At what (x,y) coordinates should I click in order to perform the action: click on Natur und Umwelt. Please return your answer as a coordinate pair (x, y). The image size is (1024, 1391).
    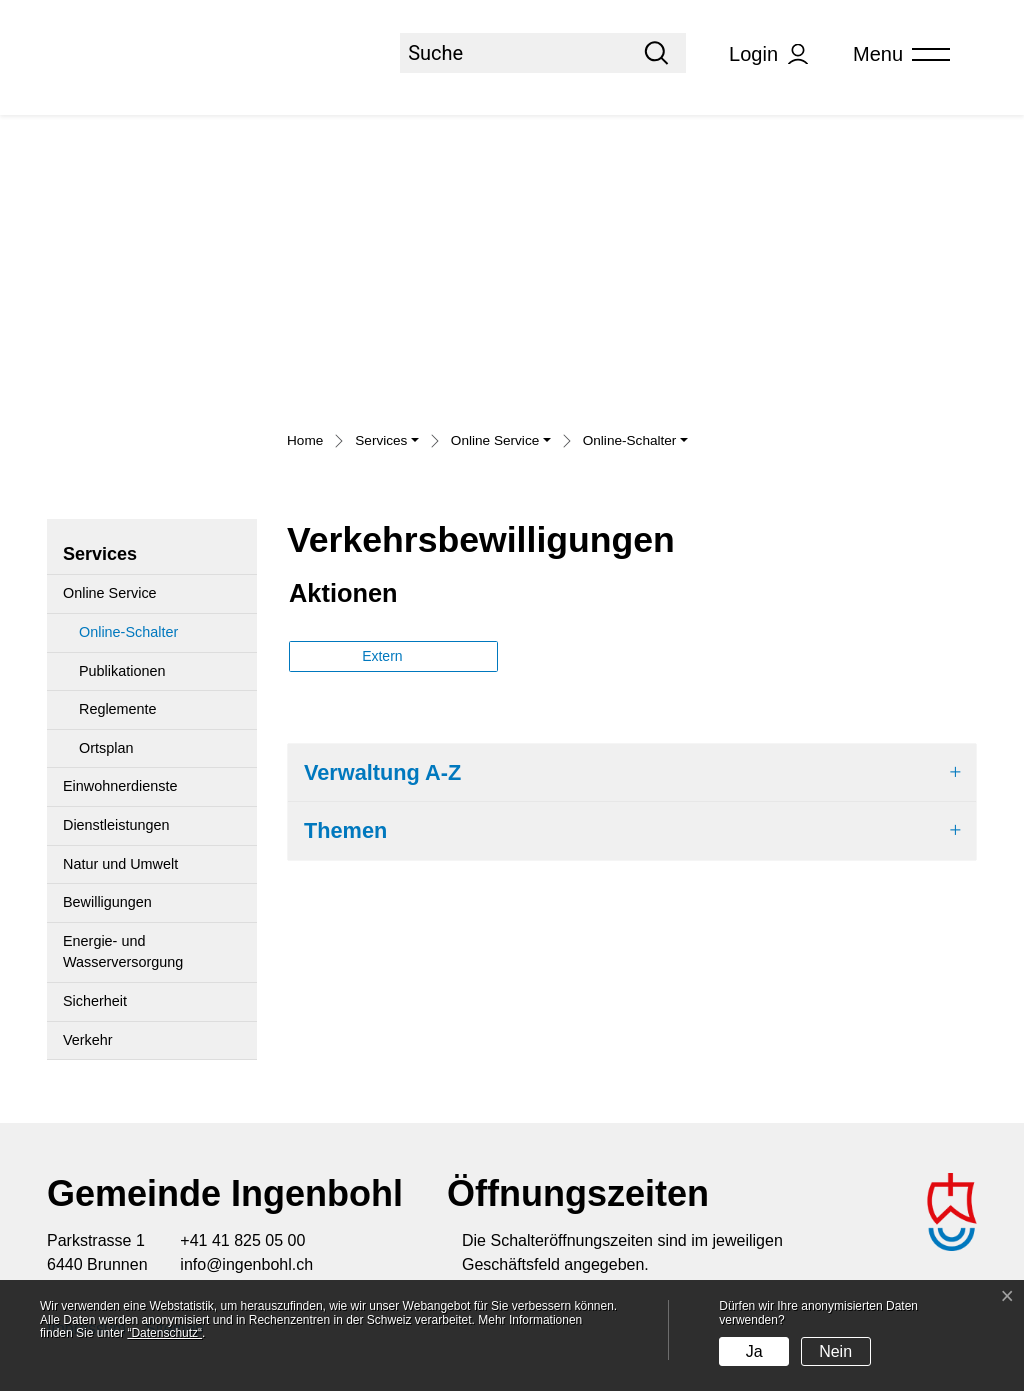
    Looking at the image, I should click on (120, 864).